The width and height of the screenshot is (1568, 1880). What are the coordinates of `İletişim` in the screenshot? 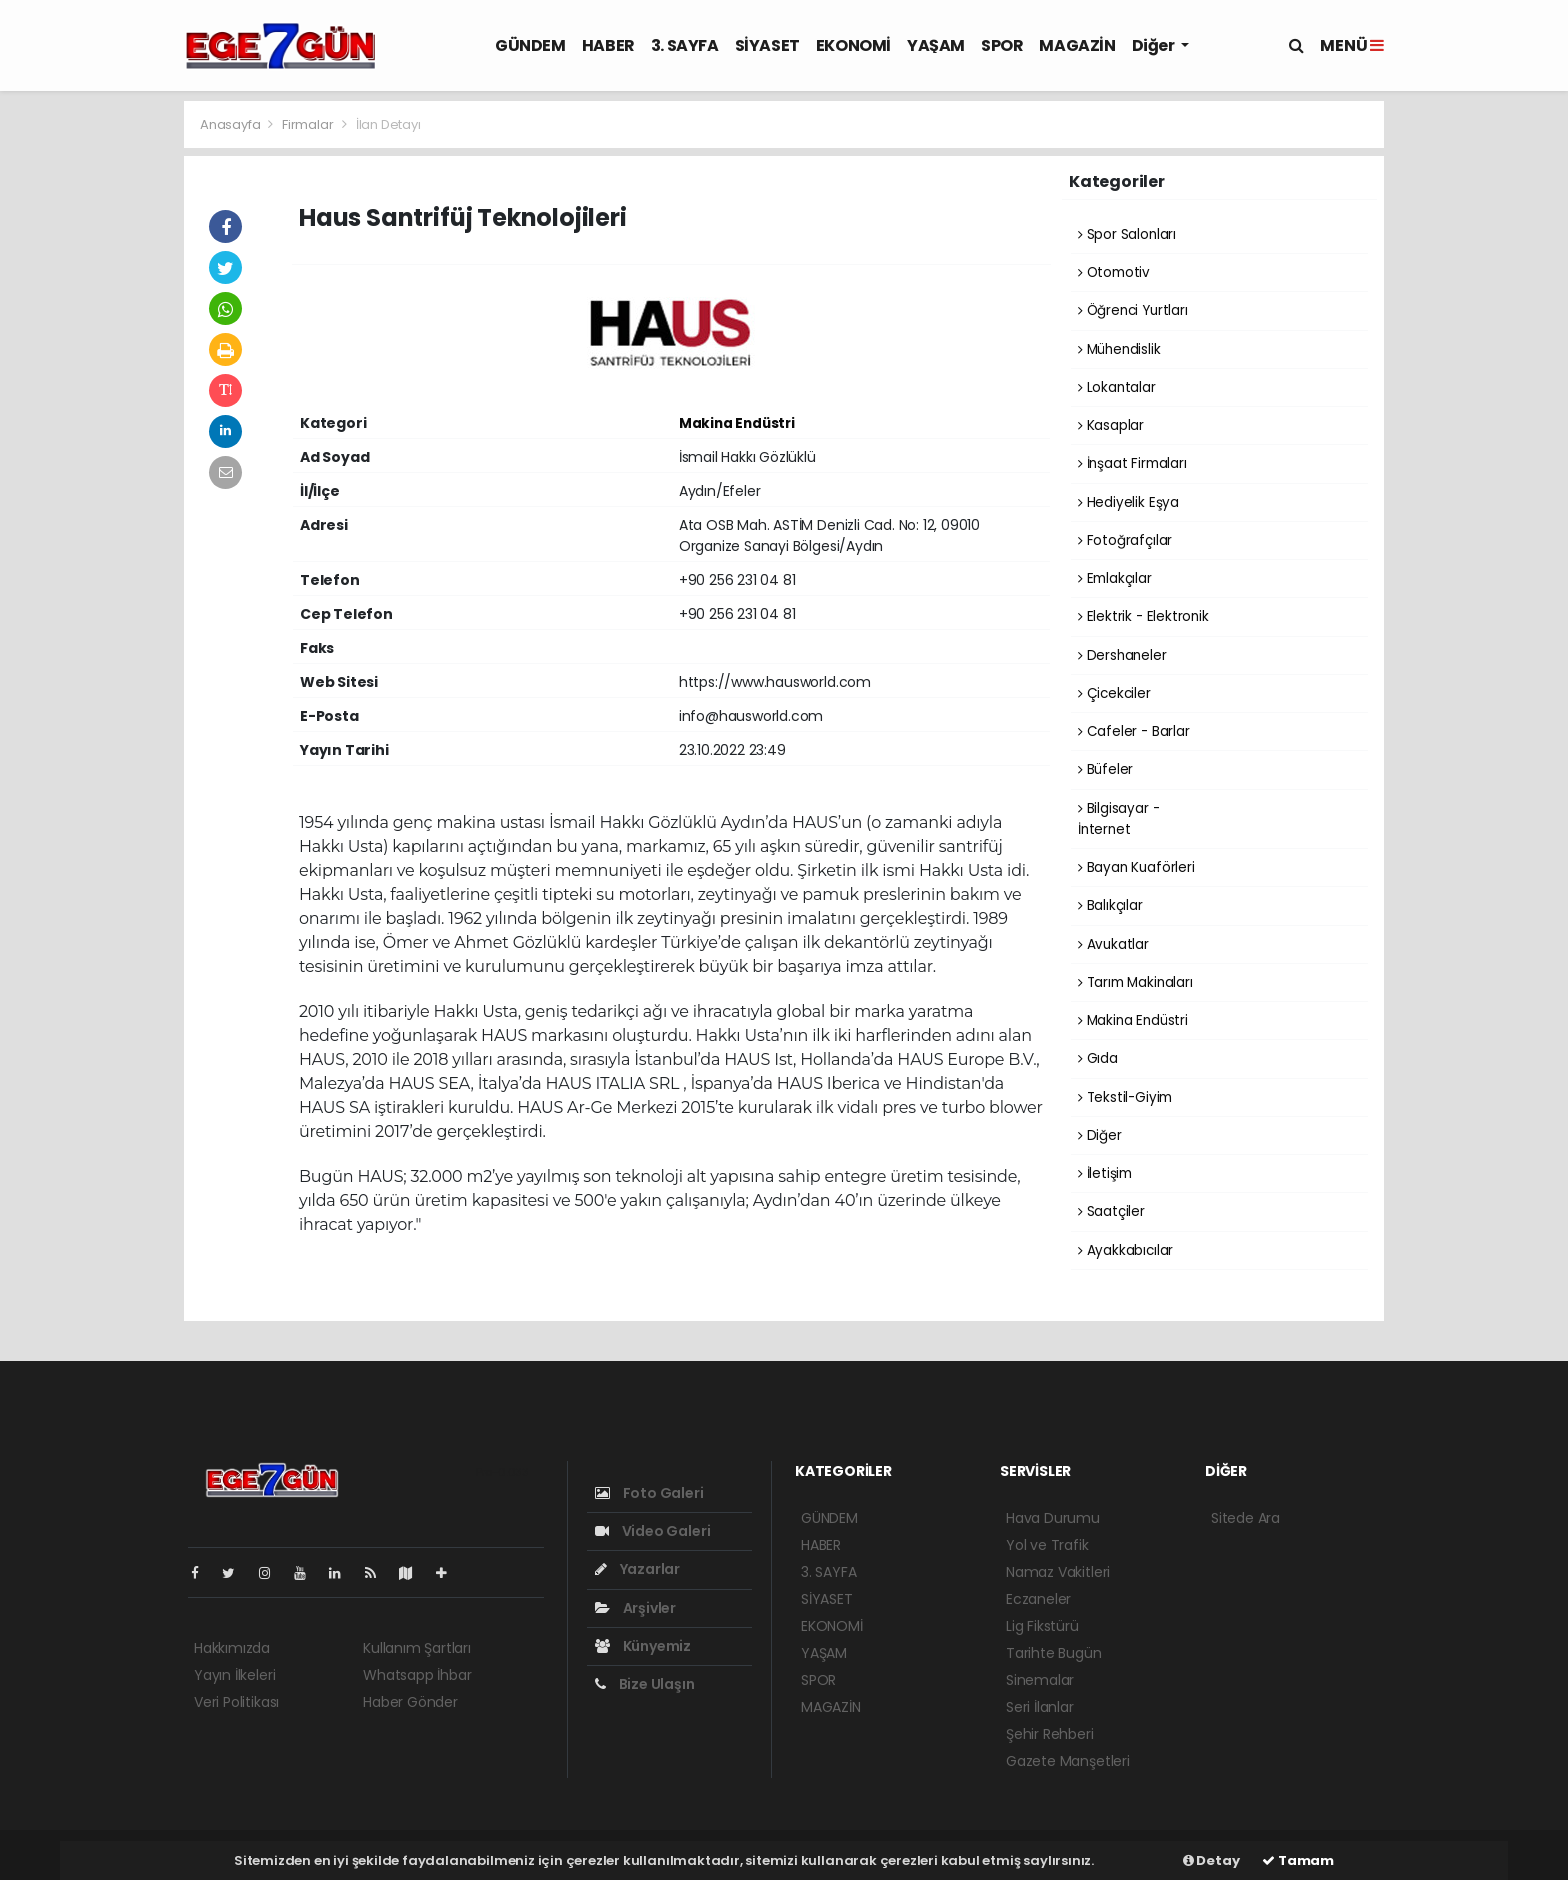 It's located at (1105, 1173).